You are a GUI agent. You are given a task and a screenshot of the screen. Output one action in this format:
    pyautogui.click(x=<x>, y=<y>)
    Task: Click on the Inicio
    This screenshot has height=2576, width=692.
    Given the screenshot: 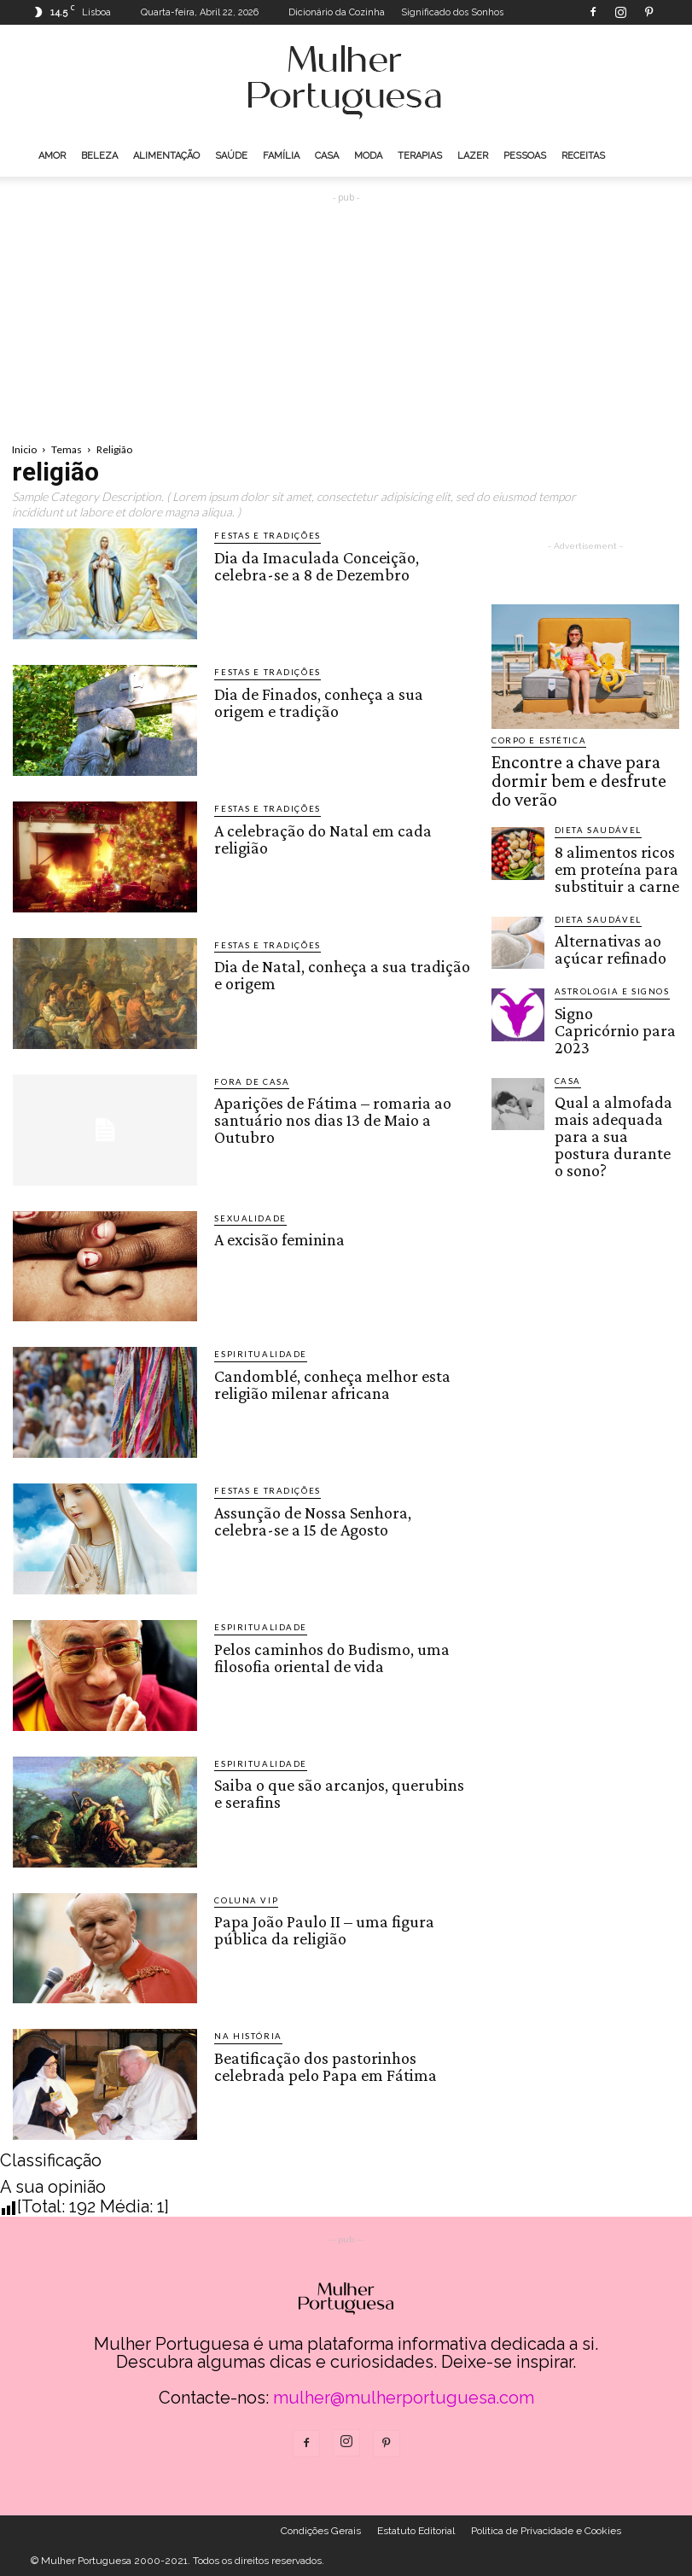 What is the action you would take?
    pyautogui.click(x=24, y=449)
    